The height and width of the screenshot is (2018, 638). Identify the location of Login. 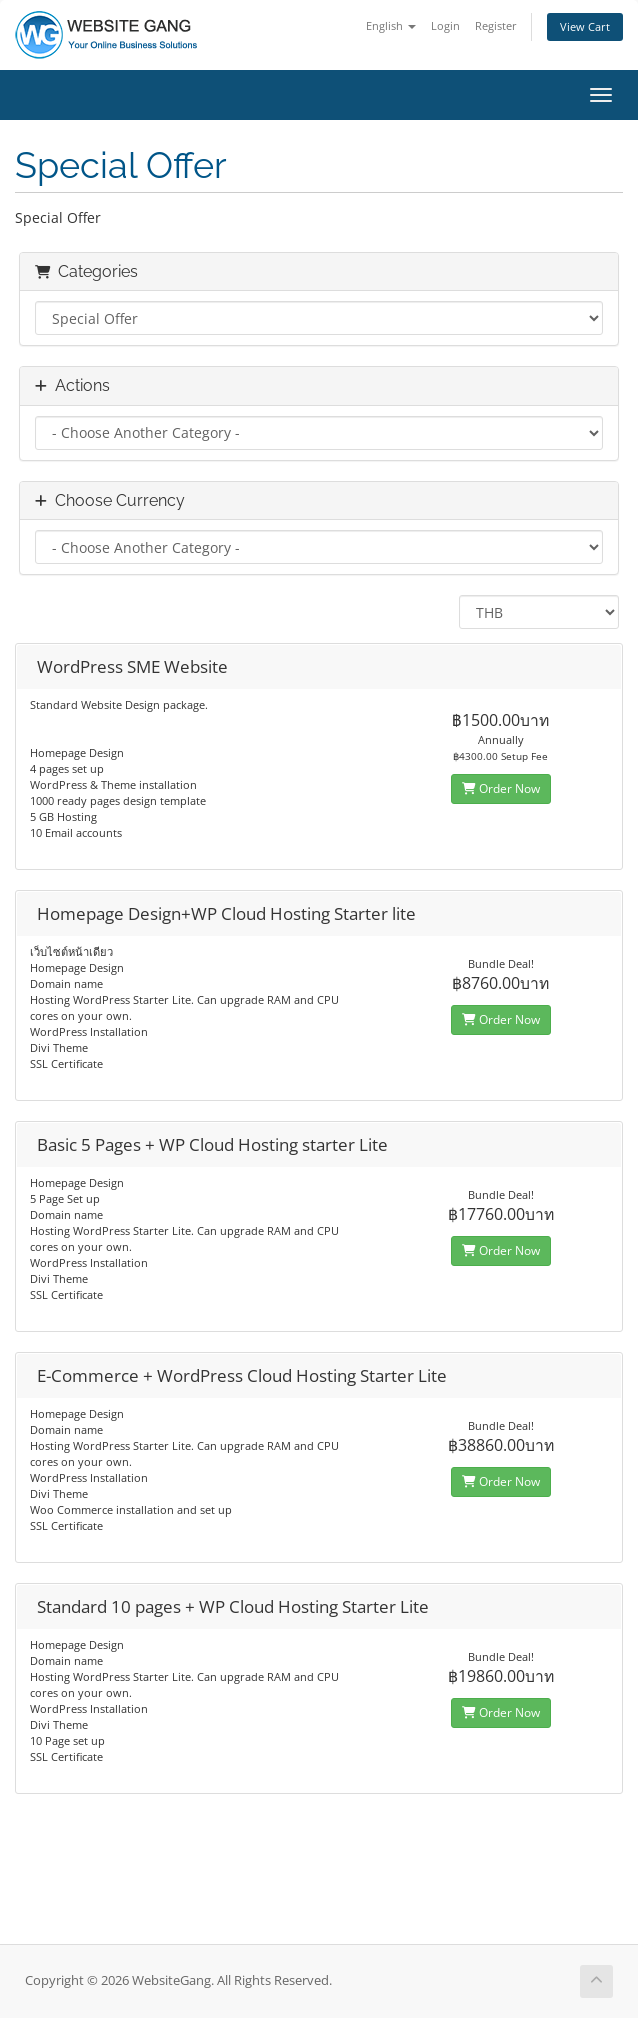
(445, 25).